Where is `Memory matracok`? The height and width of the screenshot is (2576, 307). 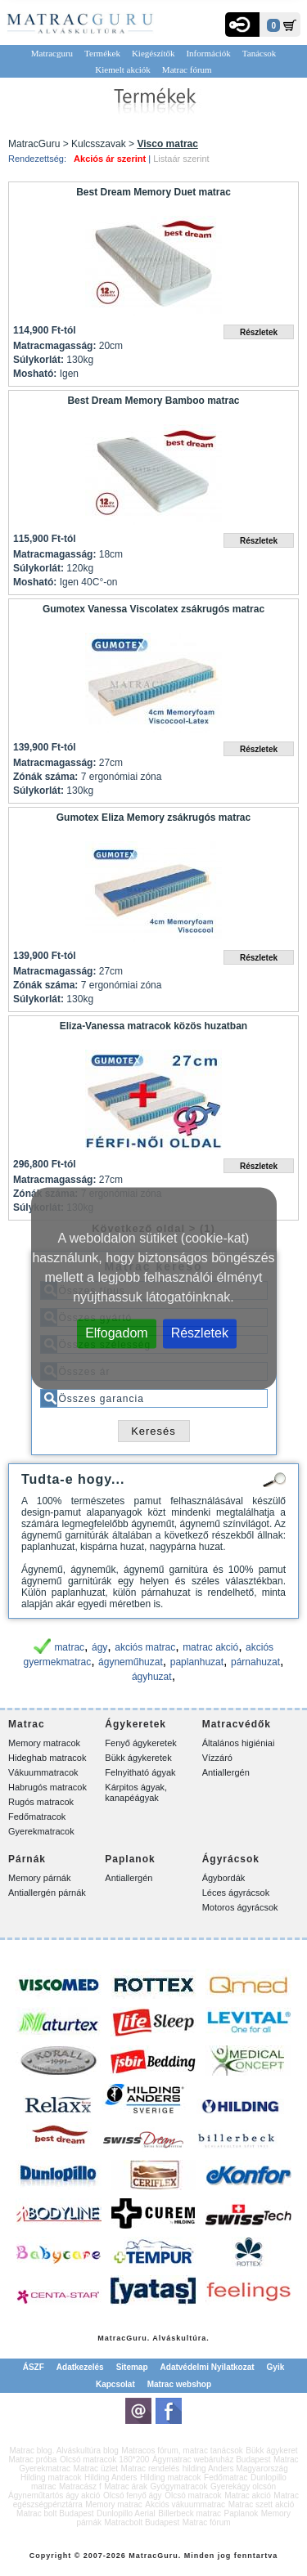
Memory matracok is located at coordinates (44, 1743).